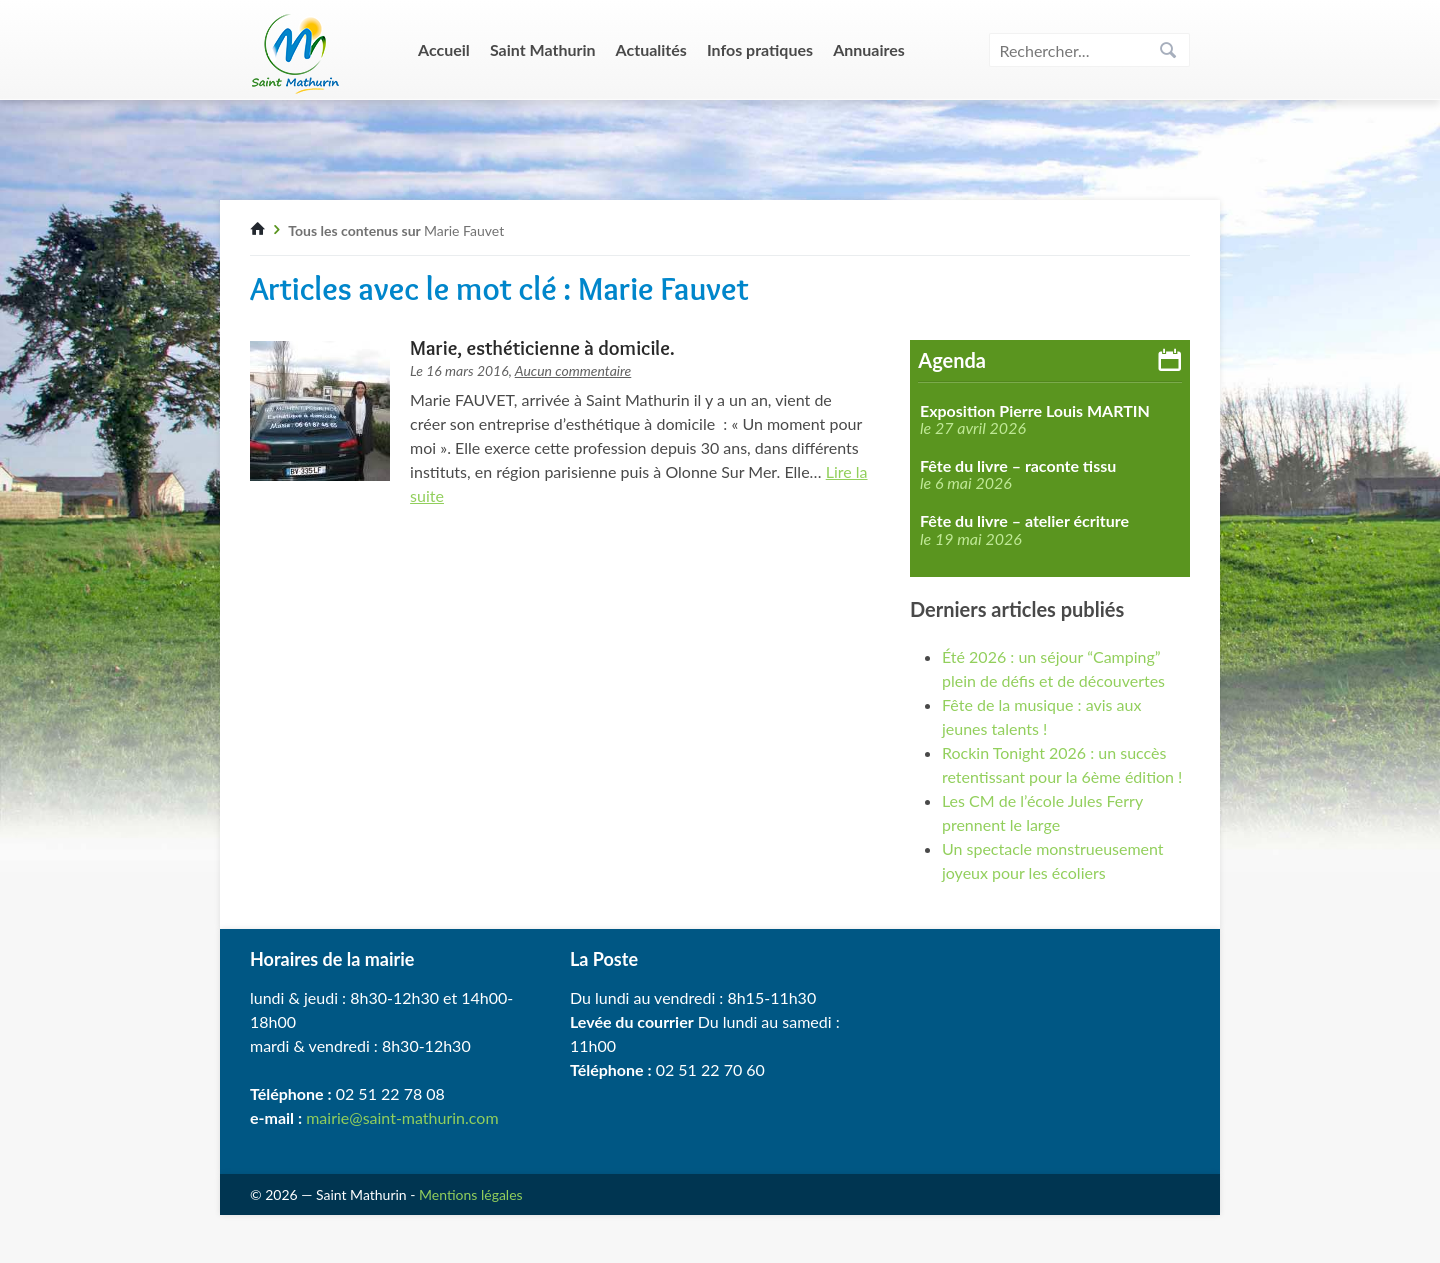 The height and width of the screenshot is (1263, 1440). Describe the element at coordinates (444, 49) in the screenshot. I see `Accueil` at that location.